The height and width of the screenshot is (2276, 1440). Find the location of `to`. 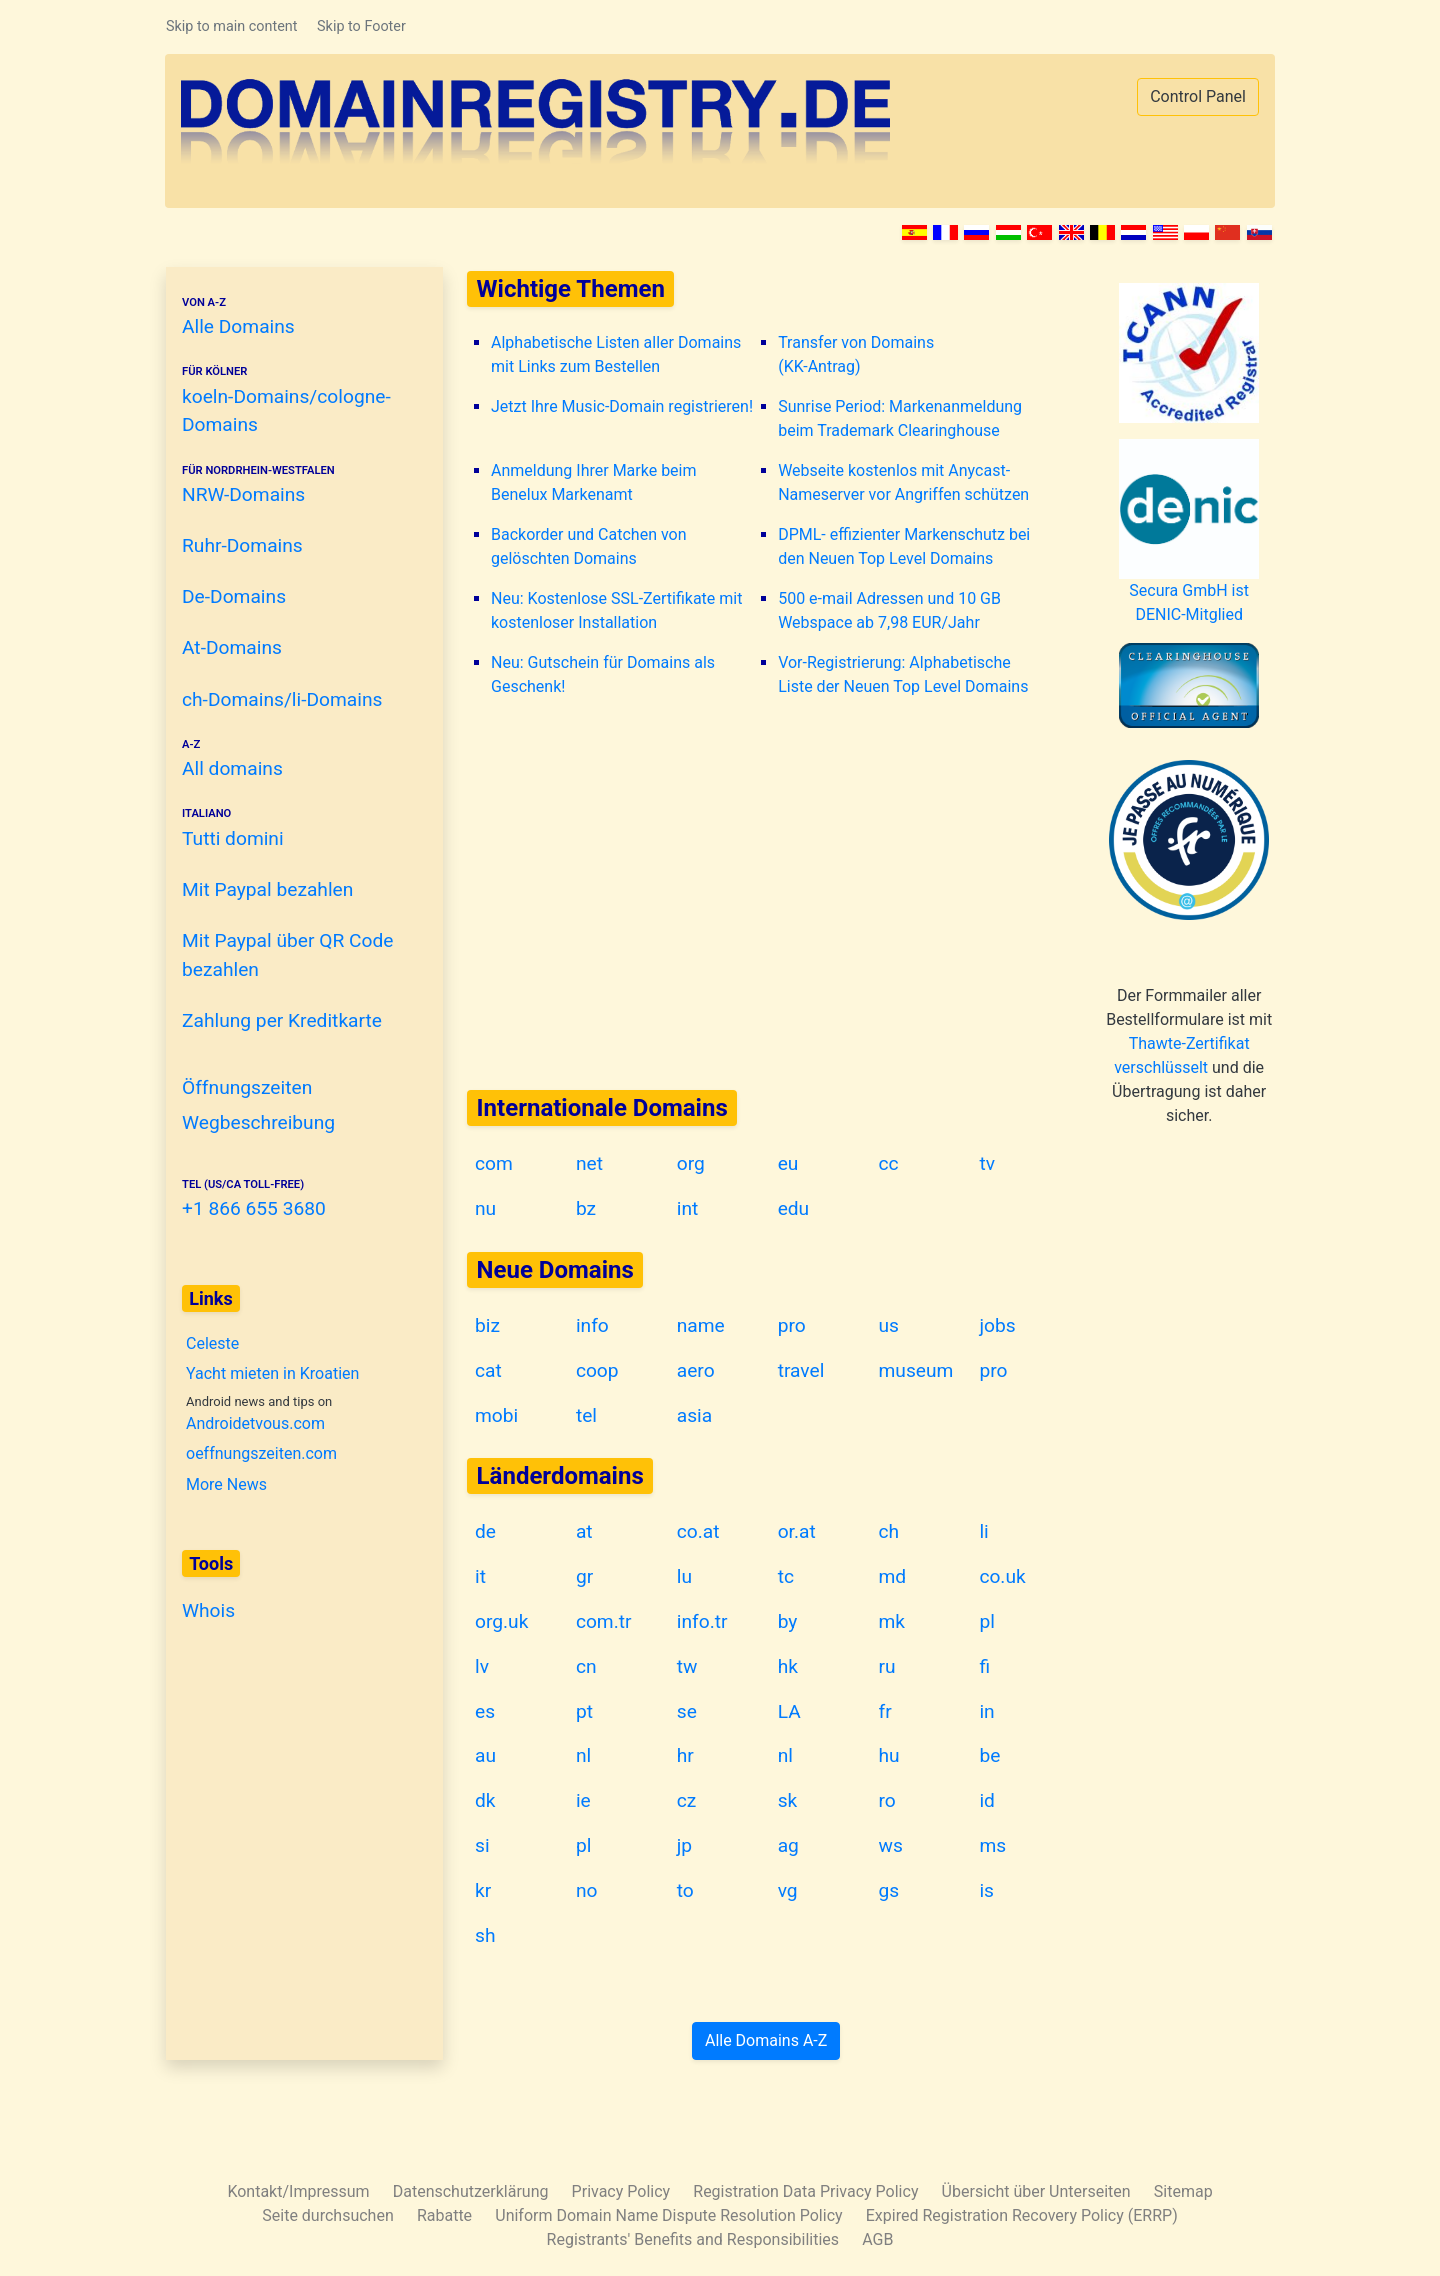

to is located at coordinates (685, 1890).